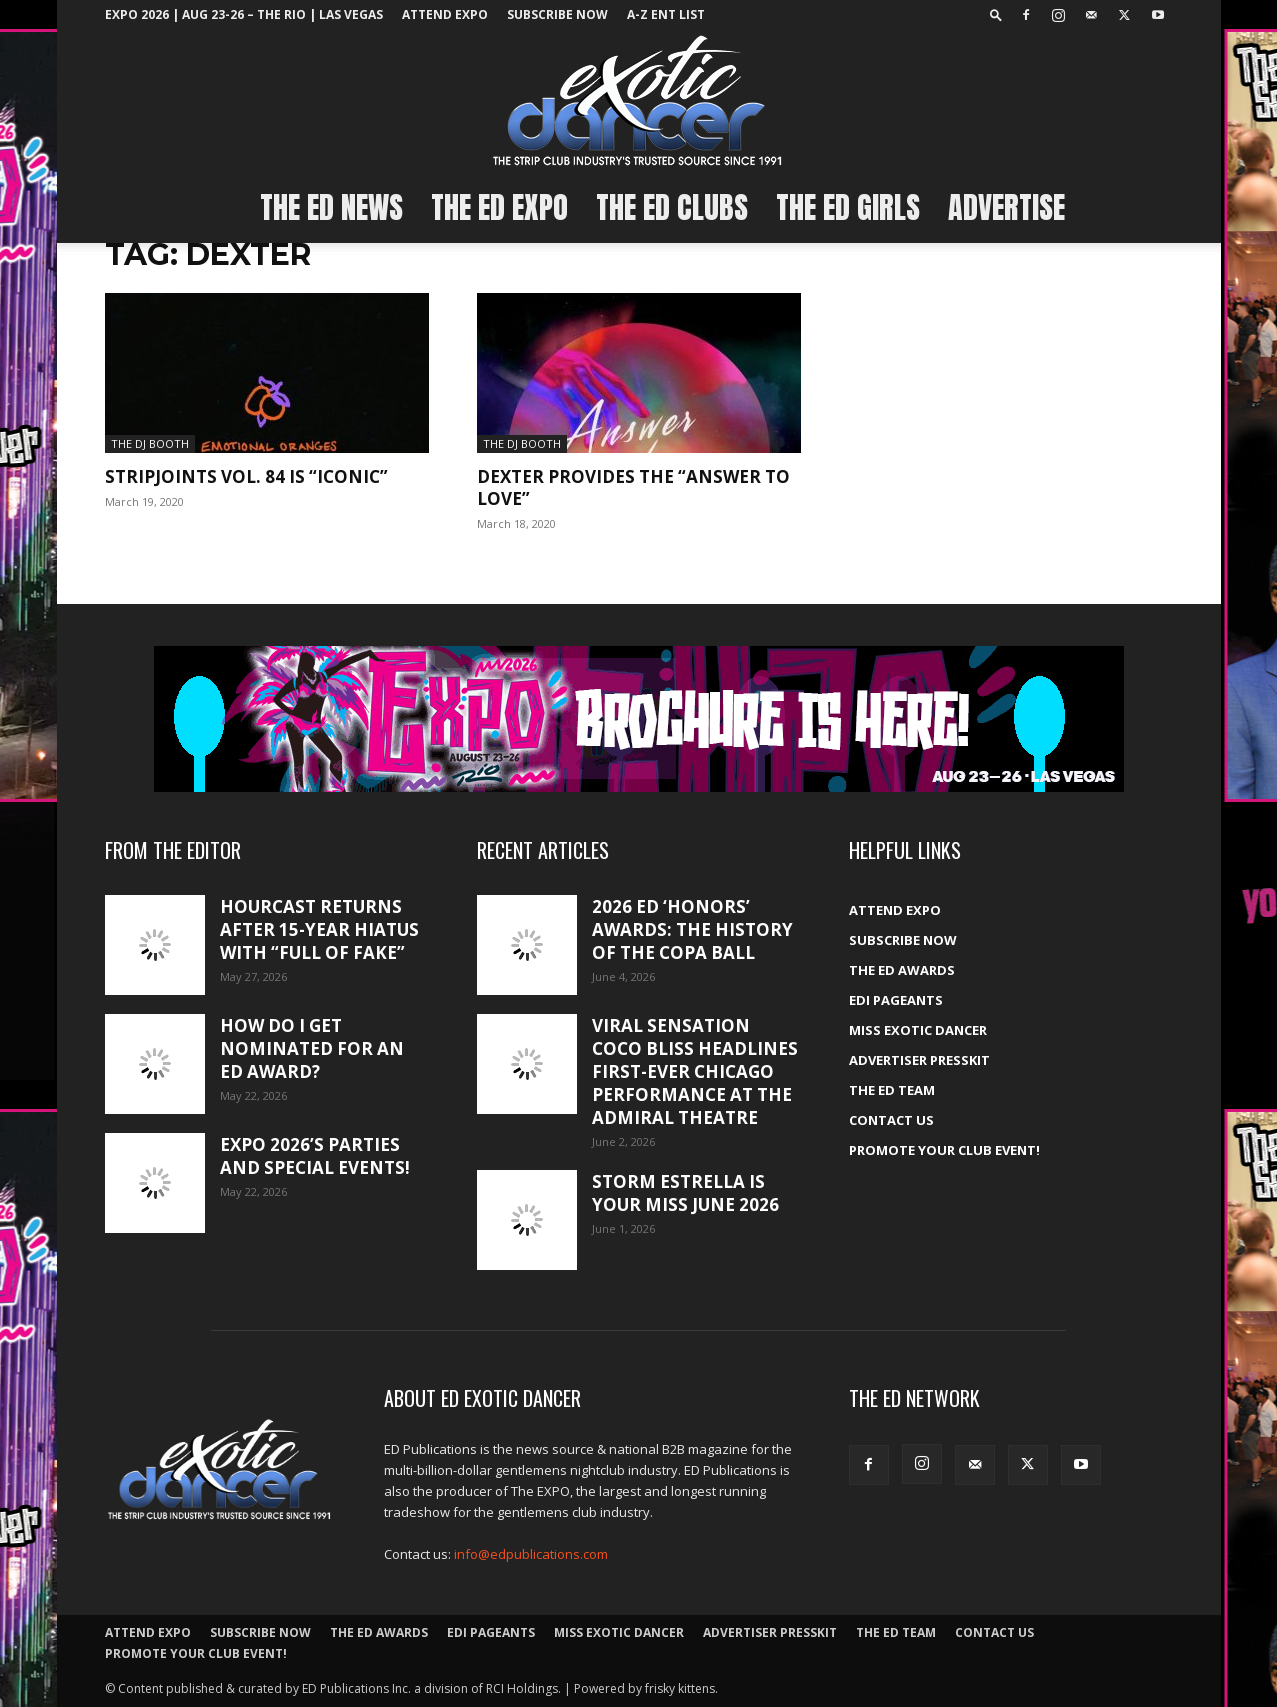 The width and height of the screenshot is (1277, 1707). Describe the element at coordinates (331, 207) in the screenshot. I see `The ED News` at that location.